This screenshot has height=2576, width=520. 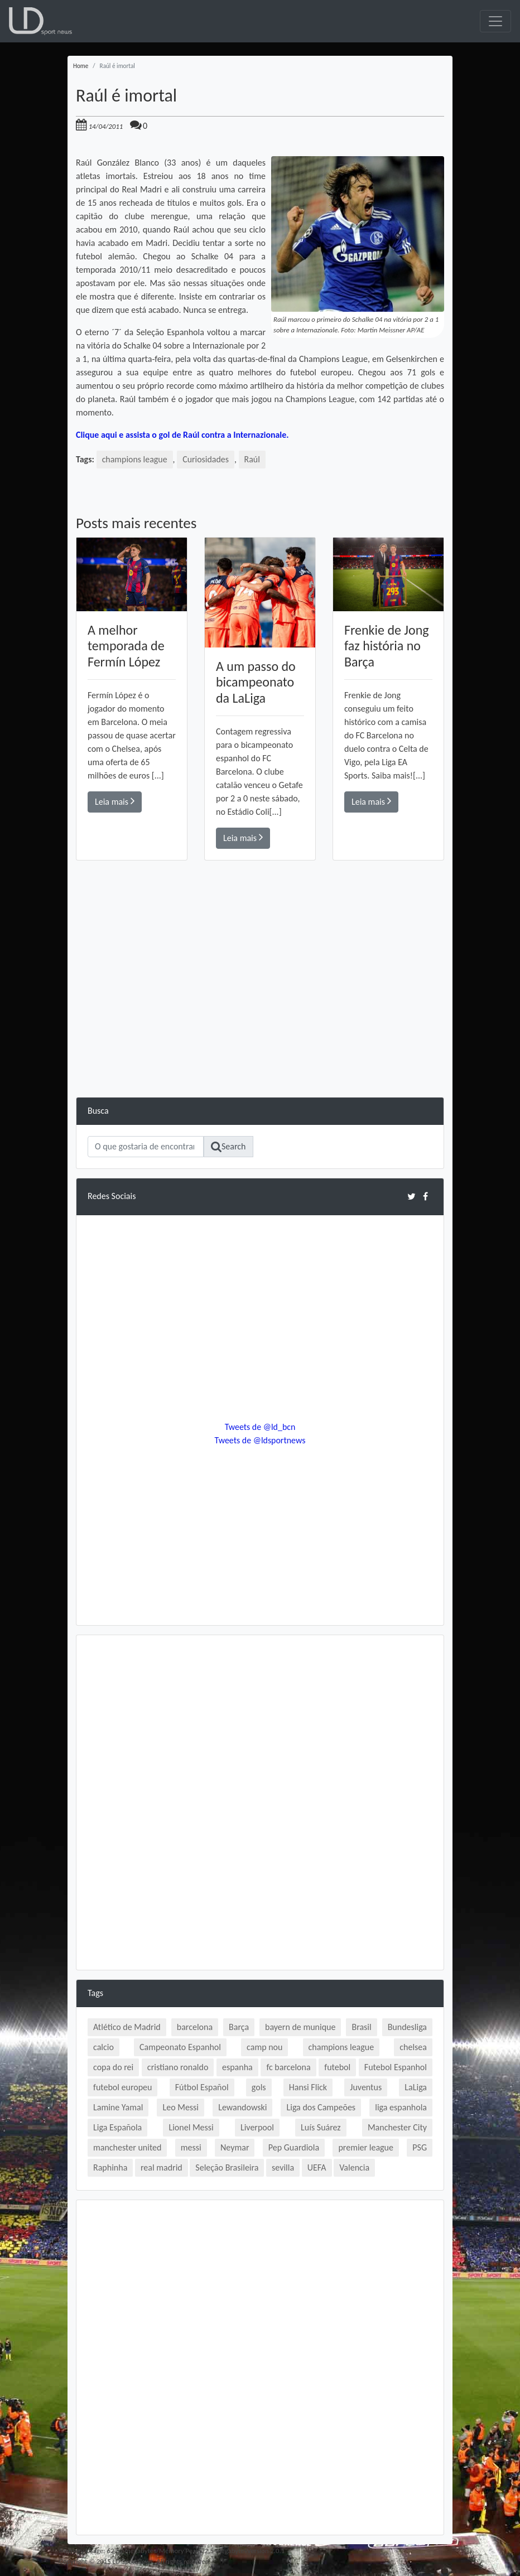 I want to click on PSG, so click(x=419, y=2147).